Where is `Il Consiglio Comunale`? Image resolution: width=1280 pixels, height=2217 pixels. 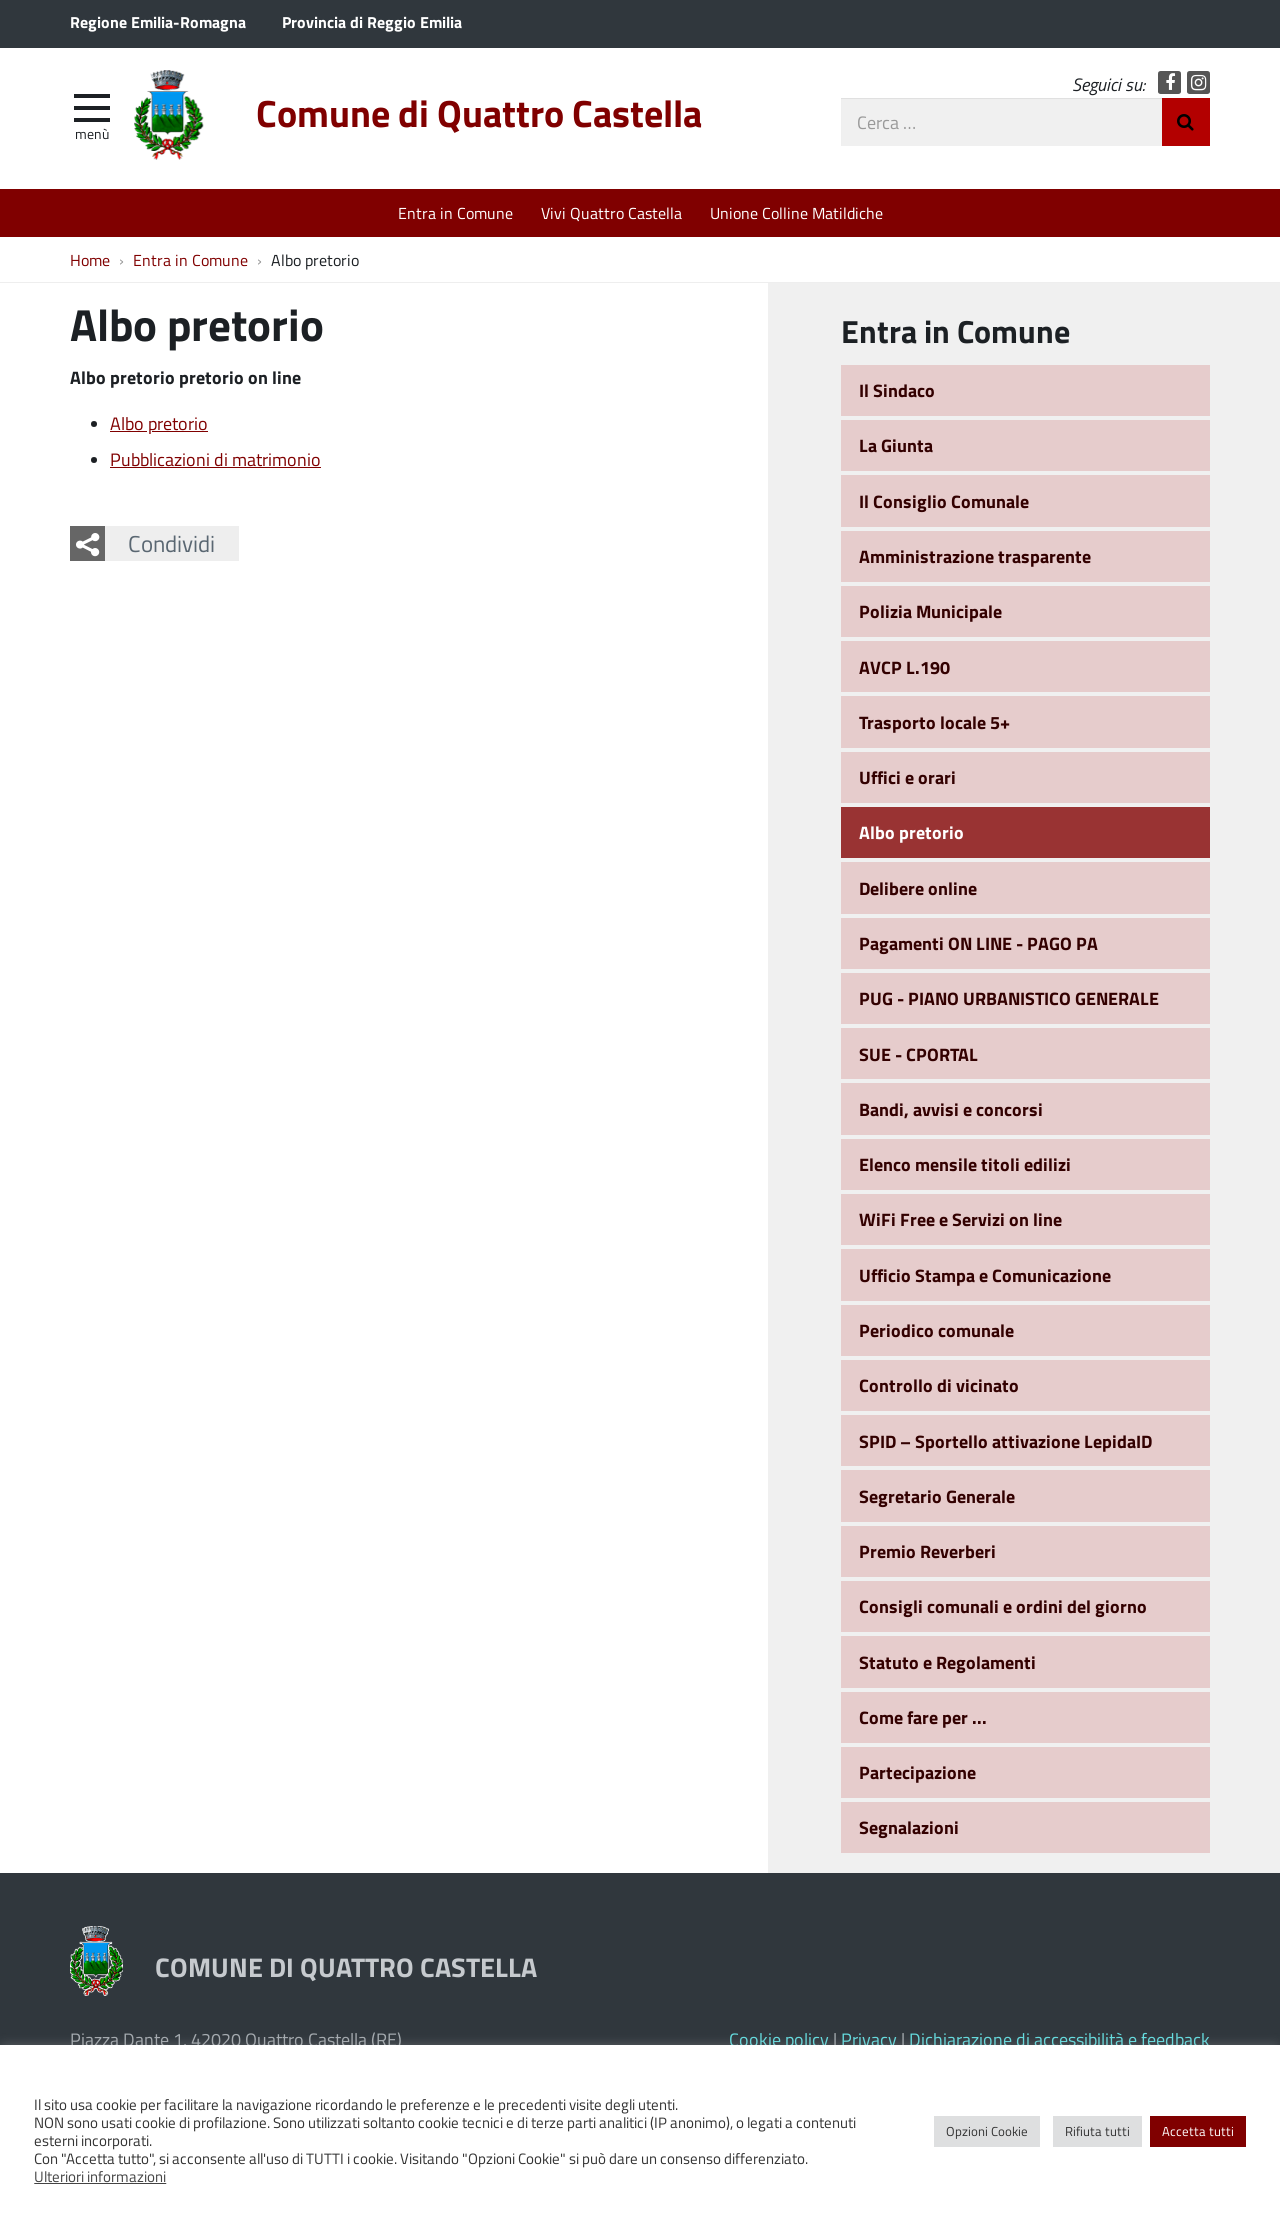 Il Consiglio Comunale is located at coordinates (944, 501).